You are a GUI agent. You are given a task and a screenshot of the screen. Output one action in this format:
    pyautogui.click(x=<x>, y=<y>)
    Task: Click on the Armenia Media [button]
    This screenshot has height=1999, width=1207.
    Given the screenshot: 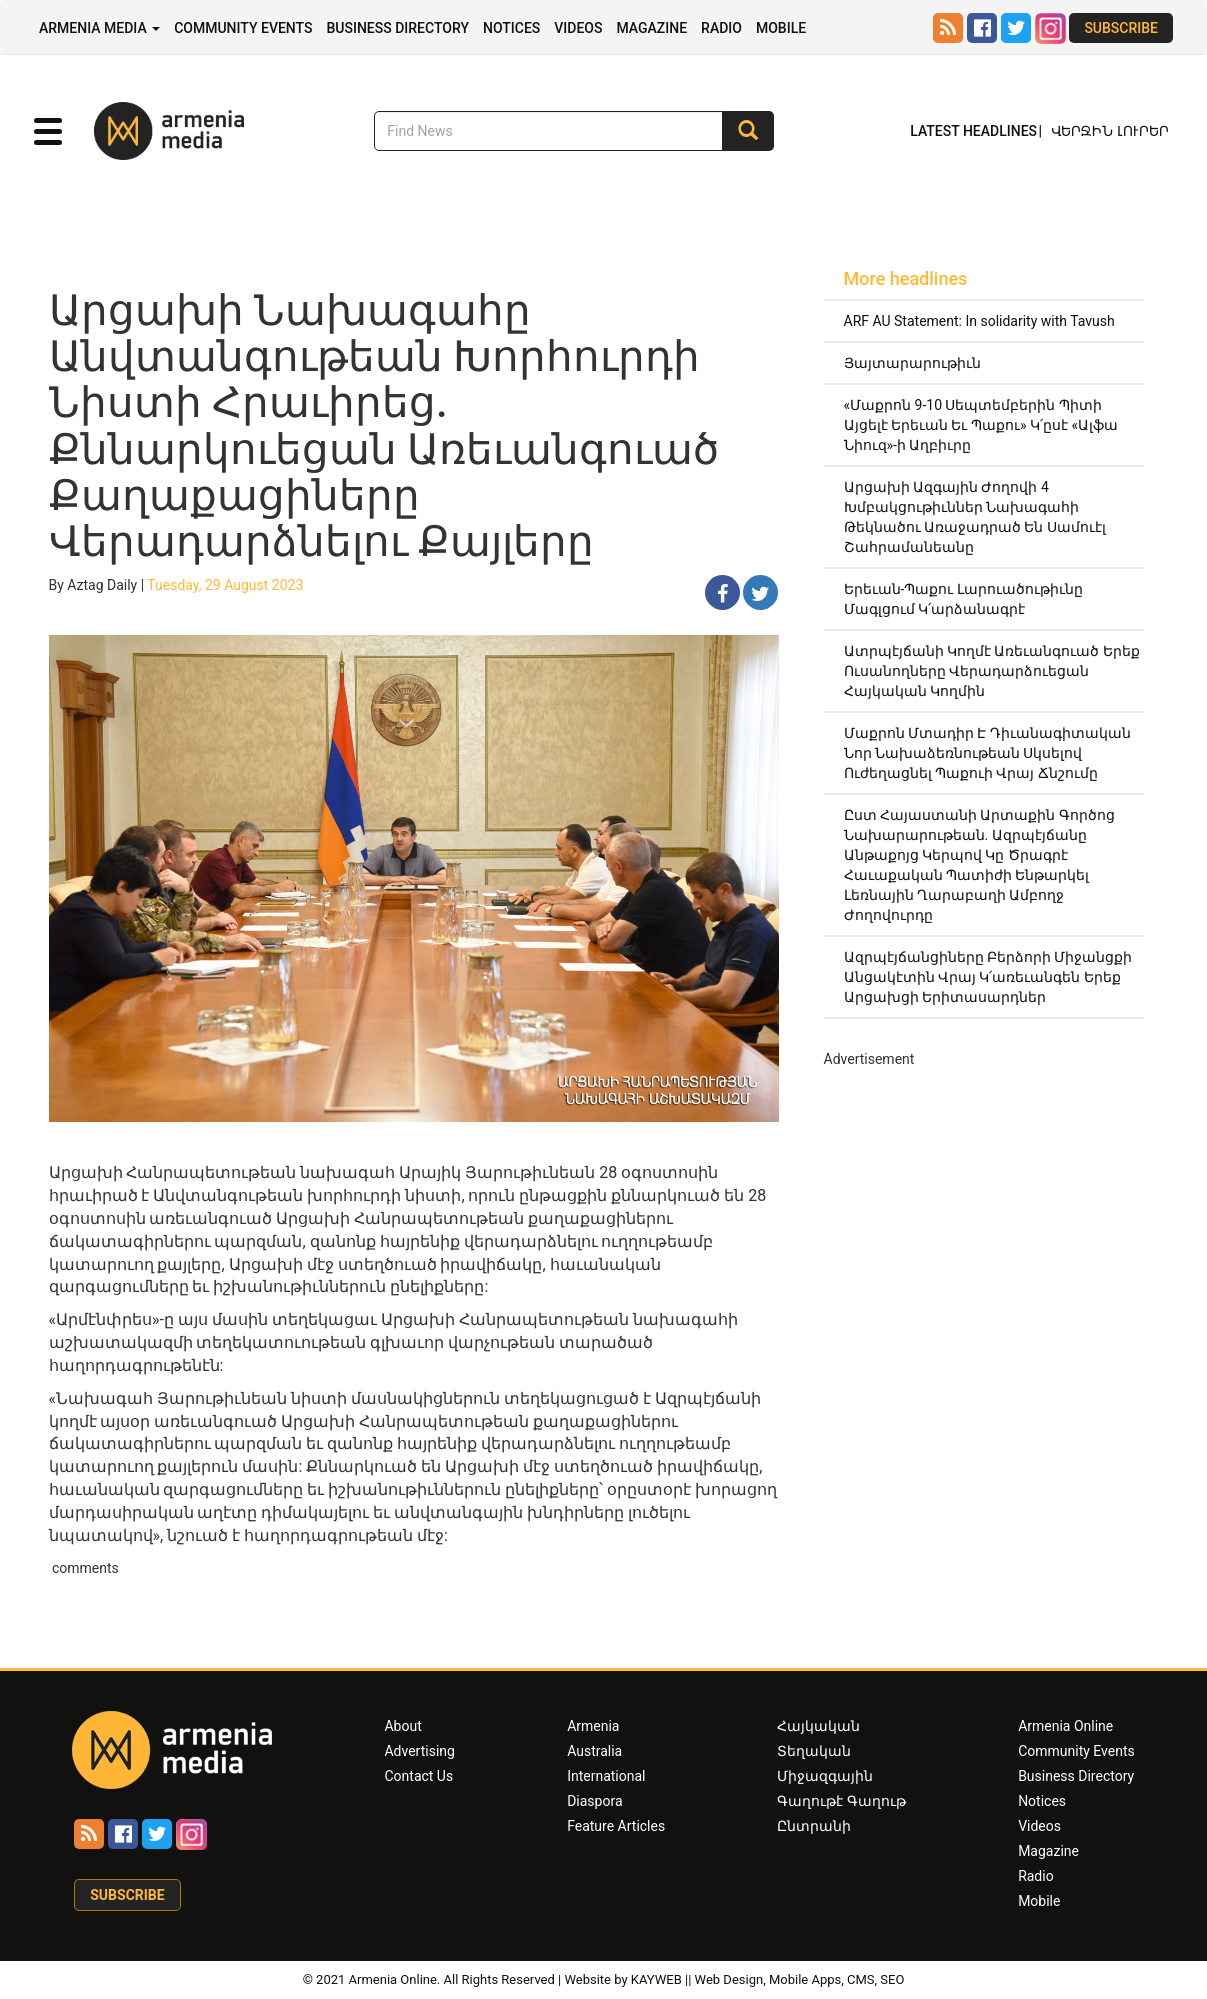 What is the action you would take?
    pyautogui.click(x=99, y=28)
    